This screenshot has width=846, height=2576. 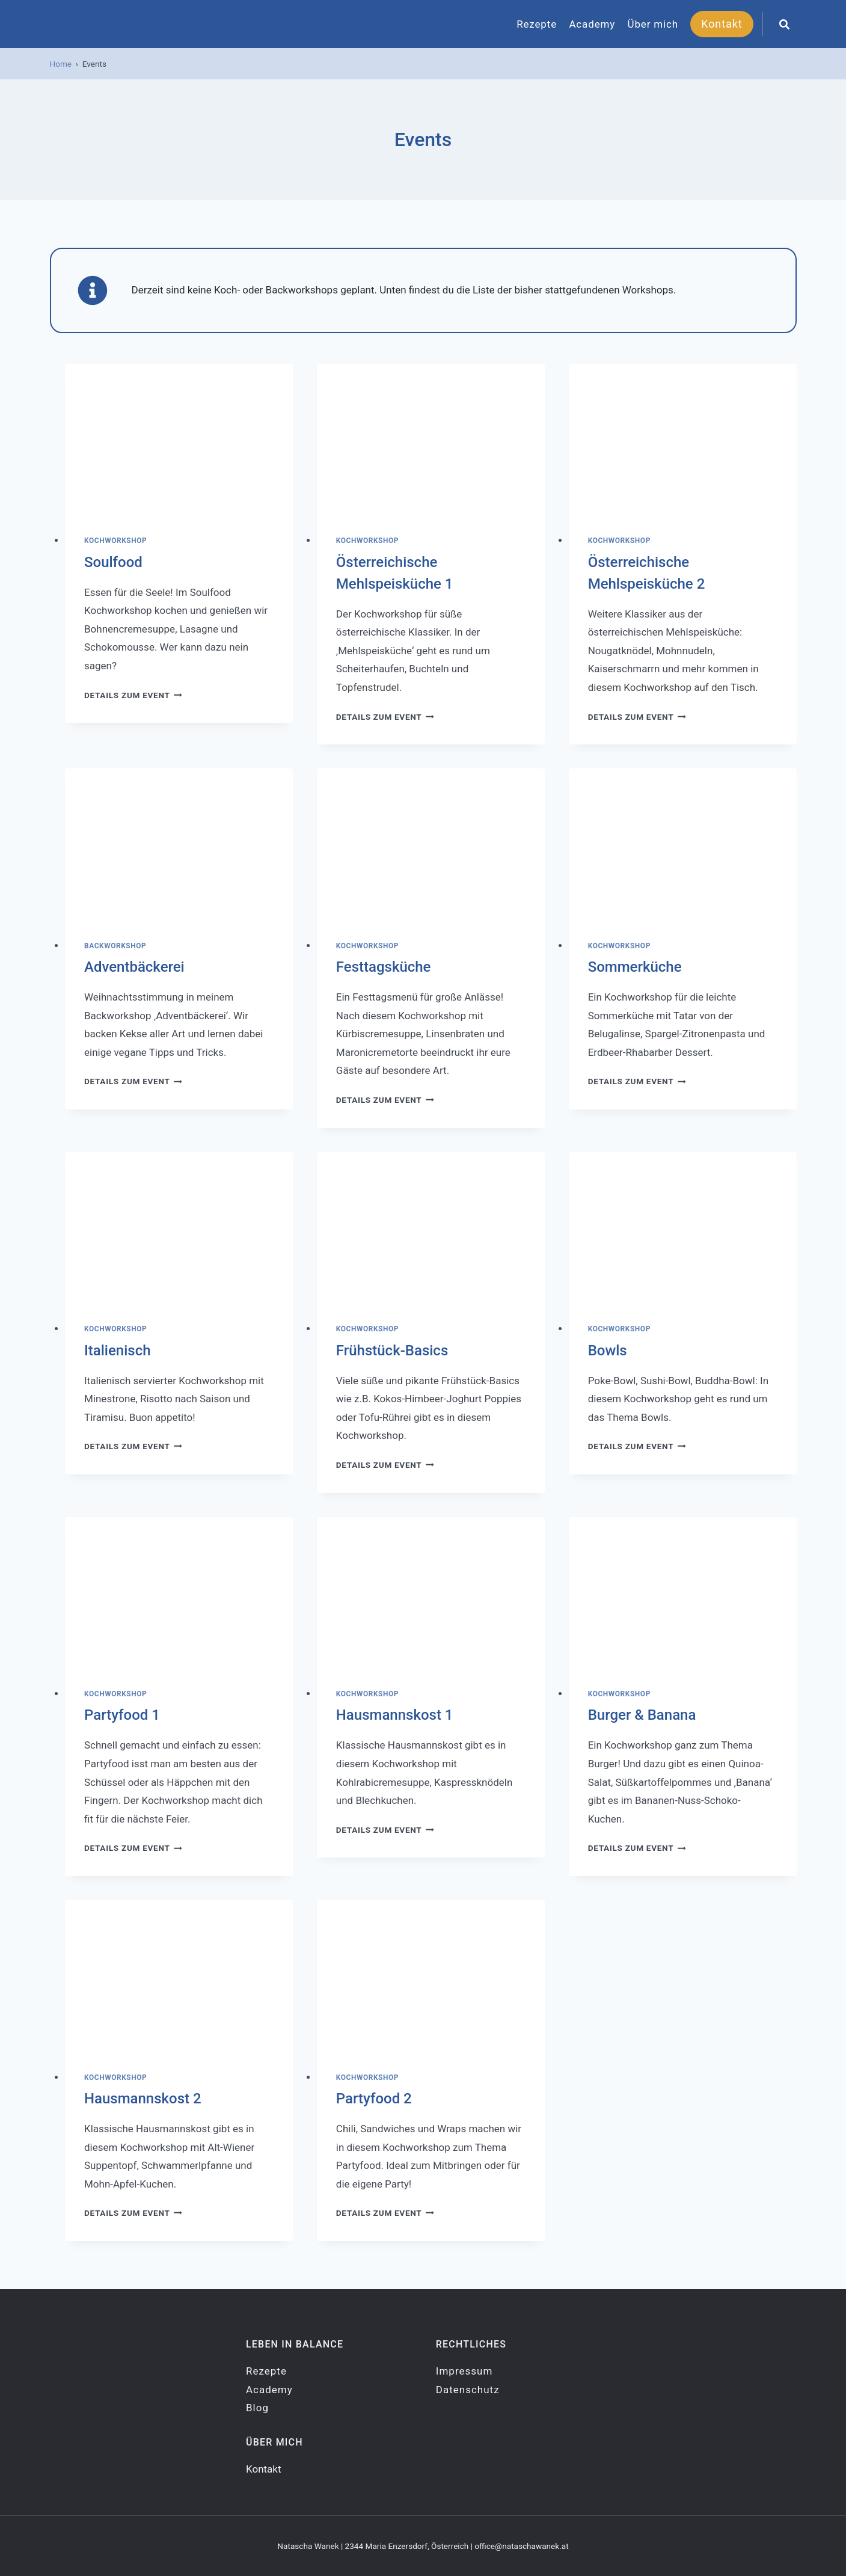 What do you see at coordinates (122, 1715) in the screenshot?
I see `Partyfood 1` at bounding box center [122, 1715].